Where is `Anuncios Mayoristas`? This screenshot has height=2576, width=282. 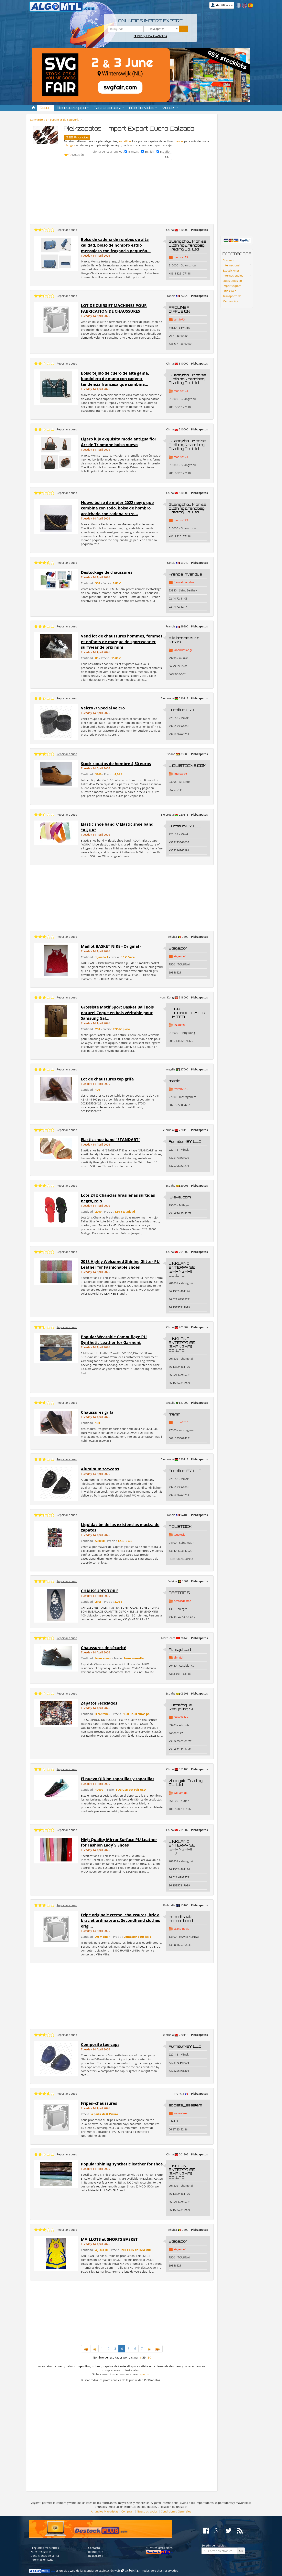 Anuncios Mayoristas is located at coordinates (104, 2511).